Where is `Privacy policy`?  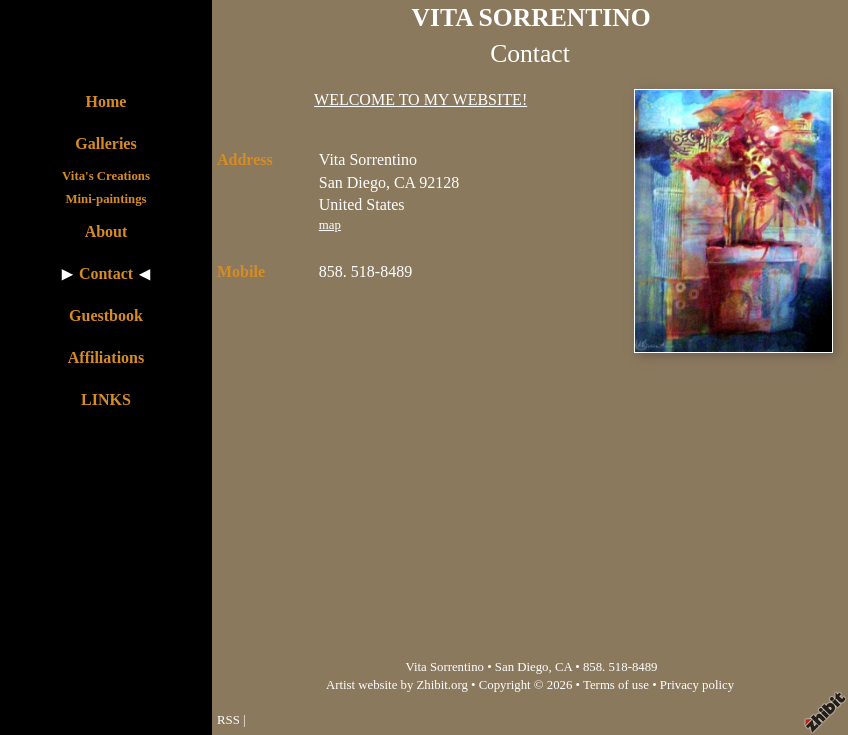 Privacy policy is located at coordinates (697, 685).